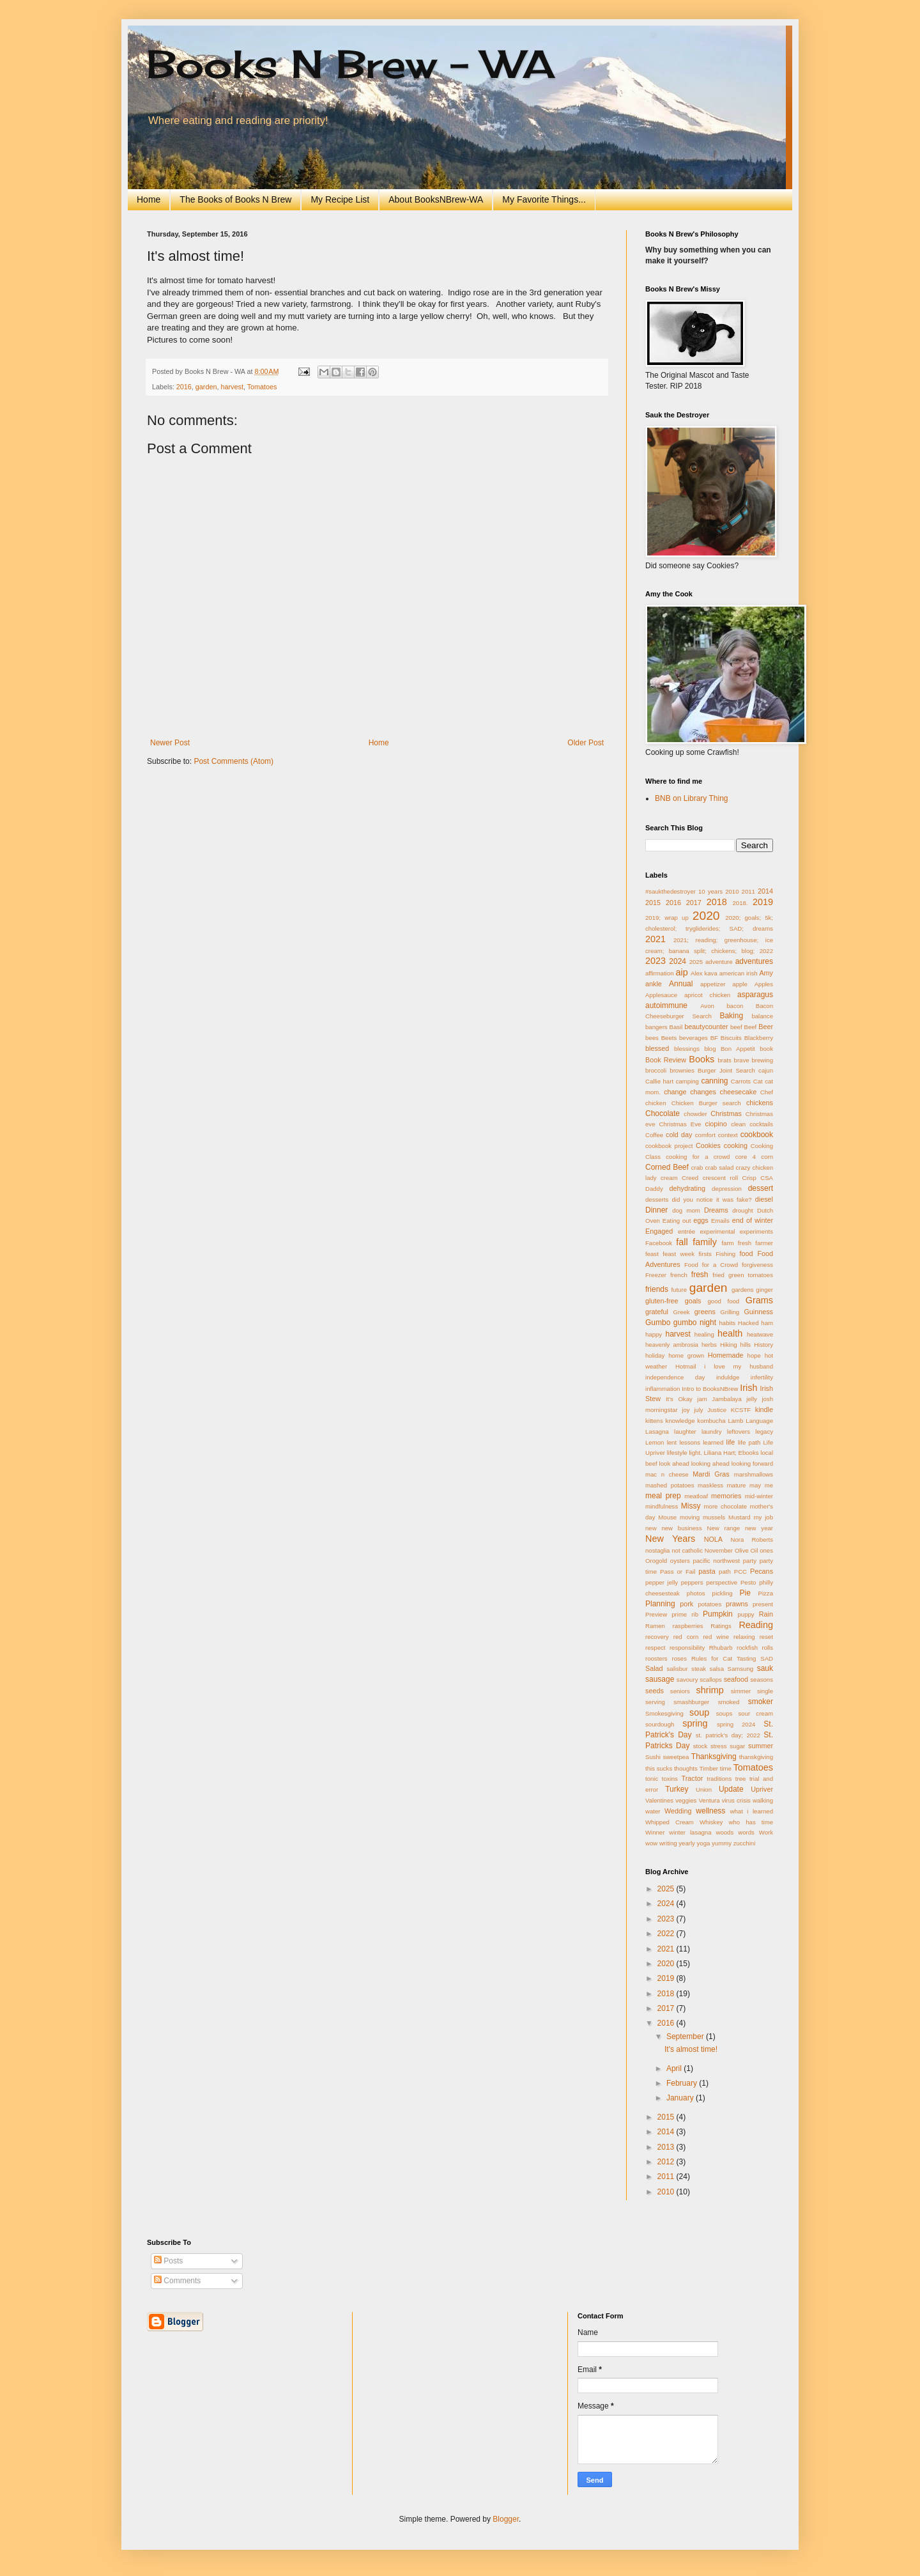  I want to click on aip, so click(682, 972).